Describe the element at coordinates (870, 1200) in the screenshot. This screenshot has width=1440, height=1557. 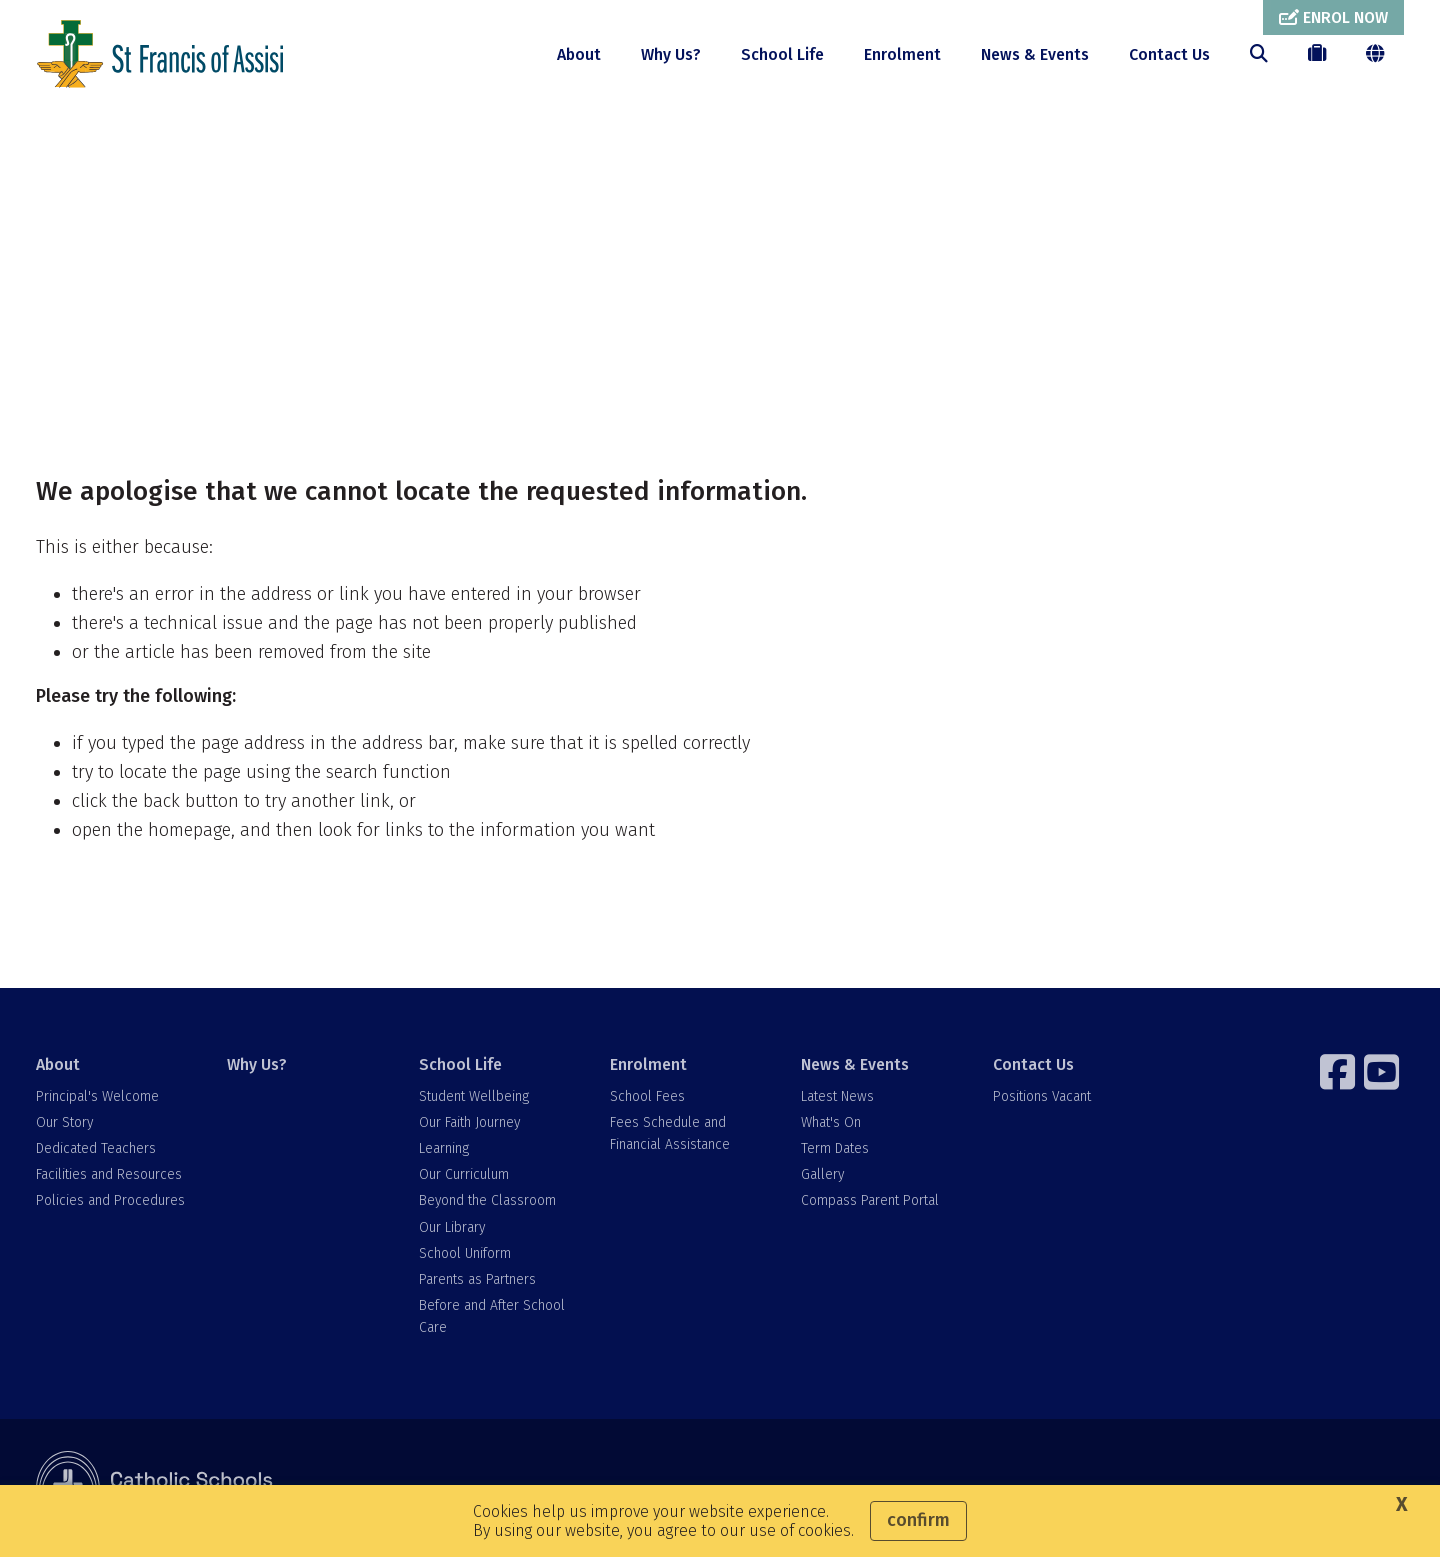
I see `Compass Parent Portal` at that location.